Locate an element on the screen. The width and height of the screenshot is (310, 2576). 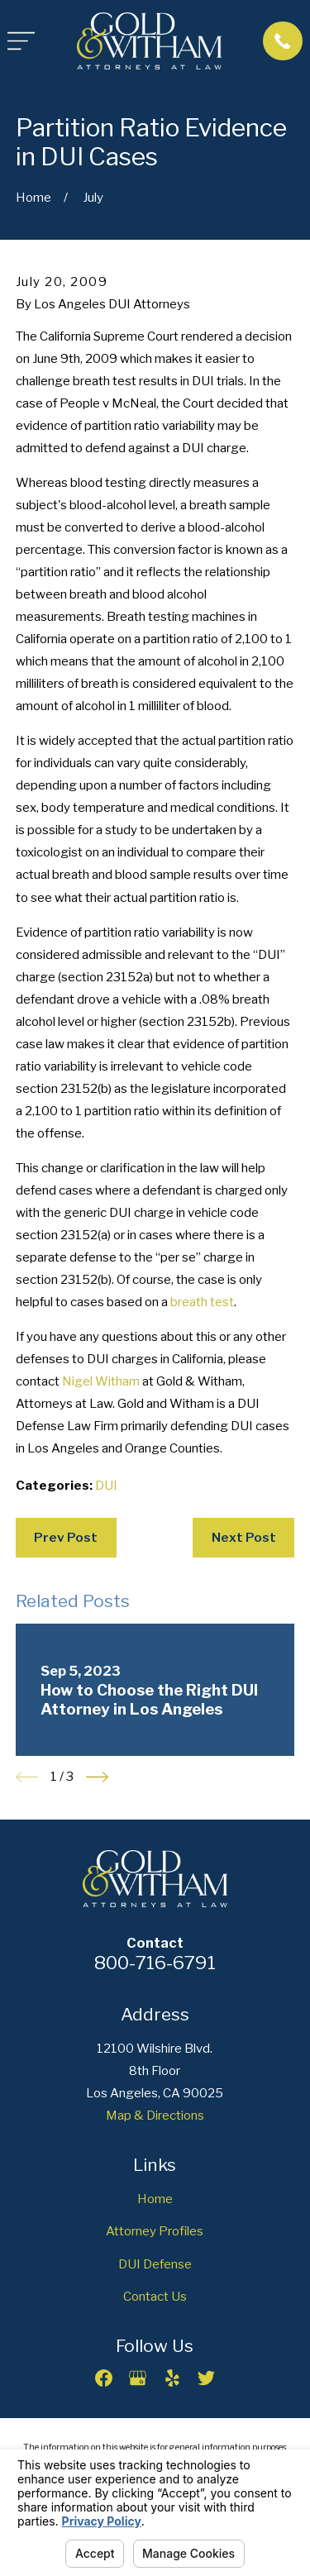
Attorney Profiles is located at coordinates (154, 2231).